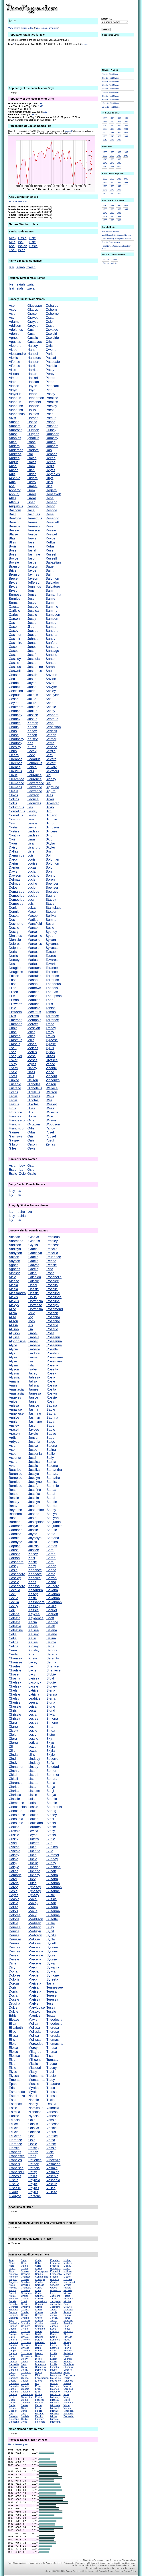 The width and height of the screenshot is (142, 2576). I want to click on Cecile, so click(13, 1598).